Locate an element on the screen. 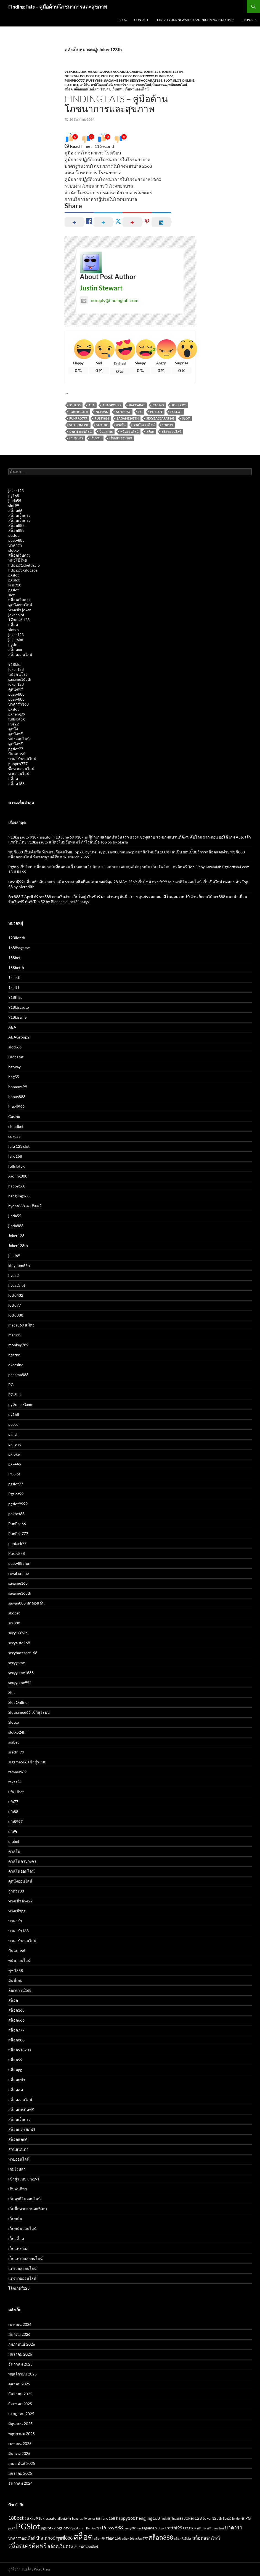 The image size is (260, 2576). 918Kiss is located at coordinates (71, 72).